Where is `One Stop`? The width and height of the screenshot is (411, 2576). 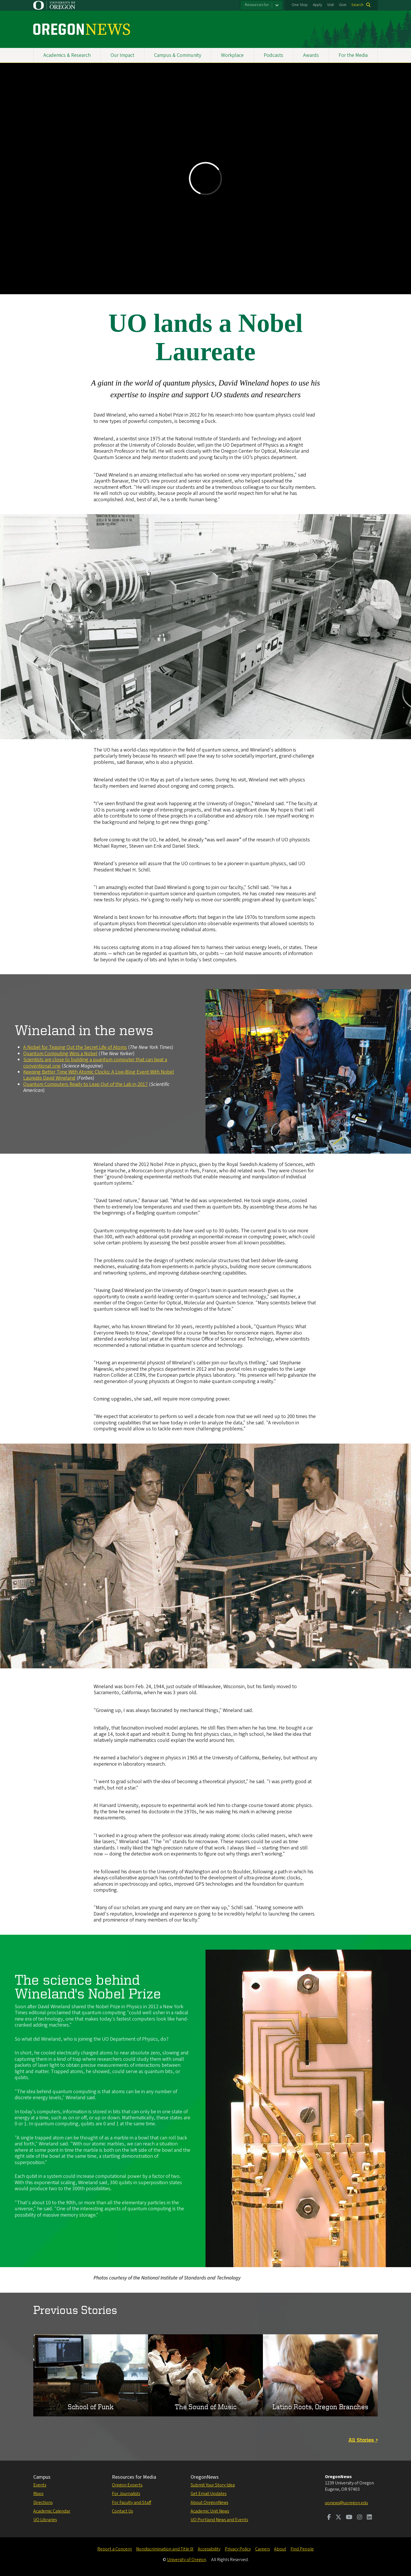
One Stop is located at coordinates (300, 5).